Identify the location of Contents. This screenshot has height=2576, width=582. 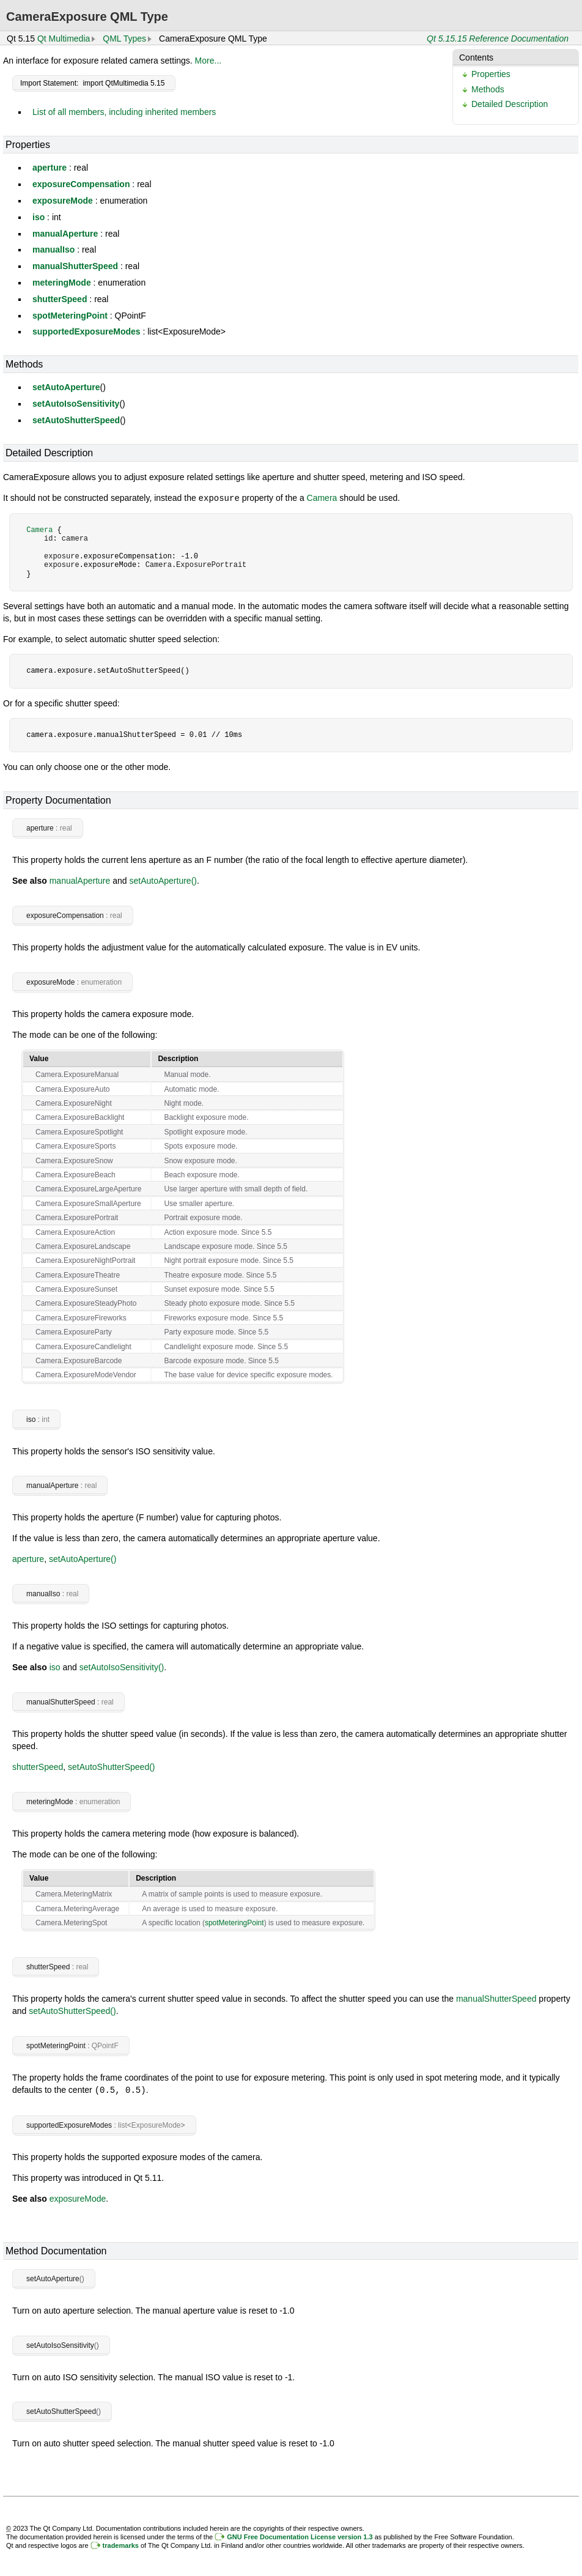
(476, 57).